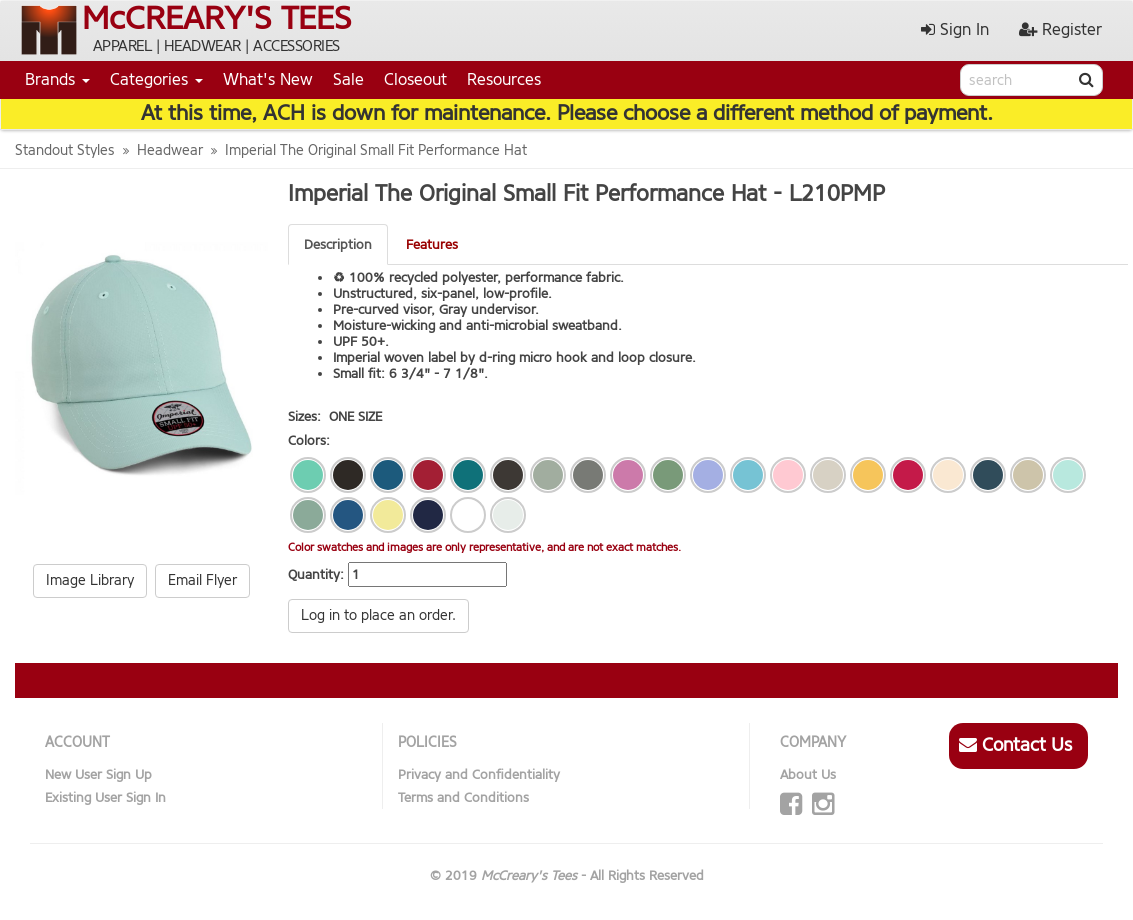  What do you see at coordinates (415, 79) in the screenshot?
I see `Closeout` at bounding box center [415, 79].